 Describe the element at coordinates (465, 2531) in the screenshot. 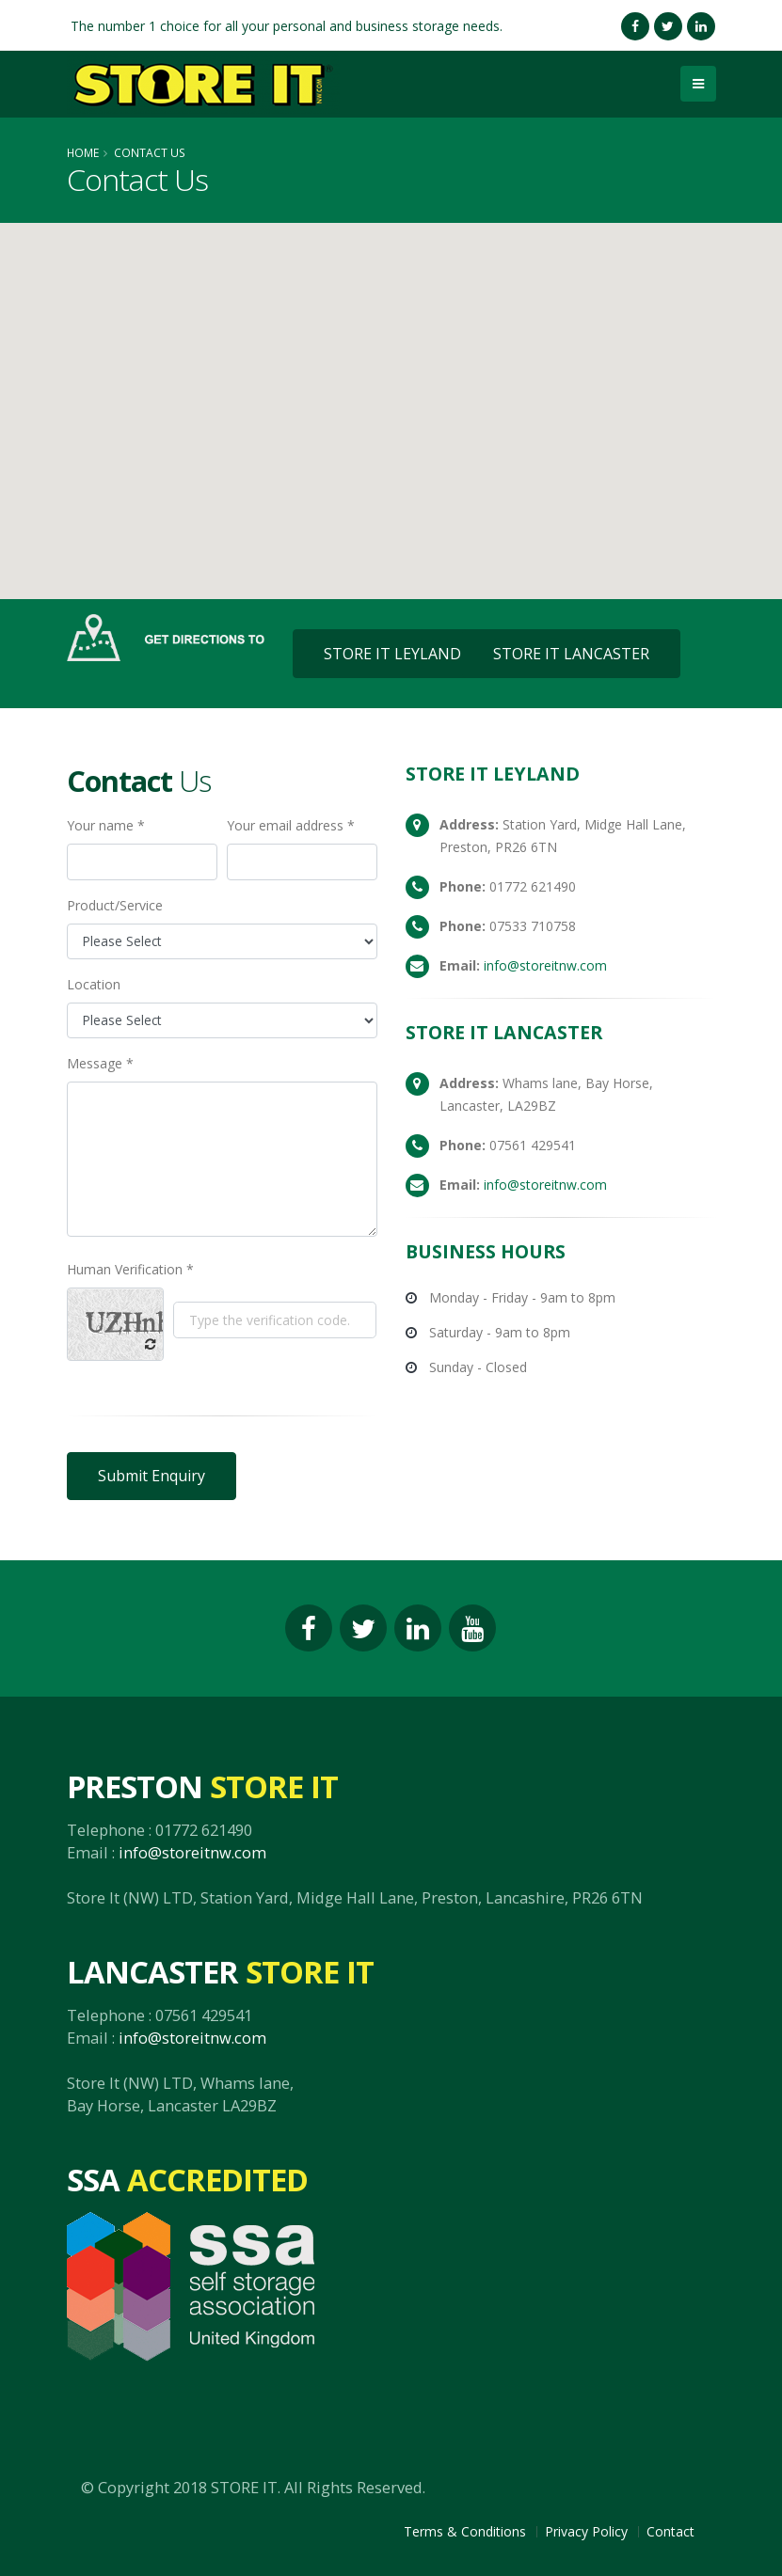

I see `Terms & Conditions` at that location.